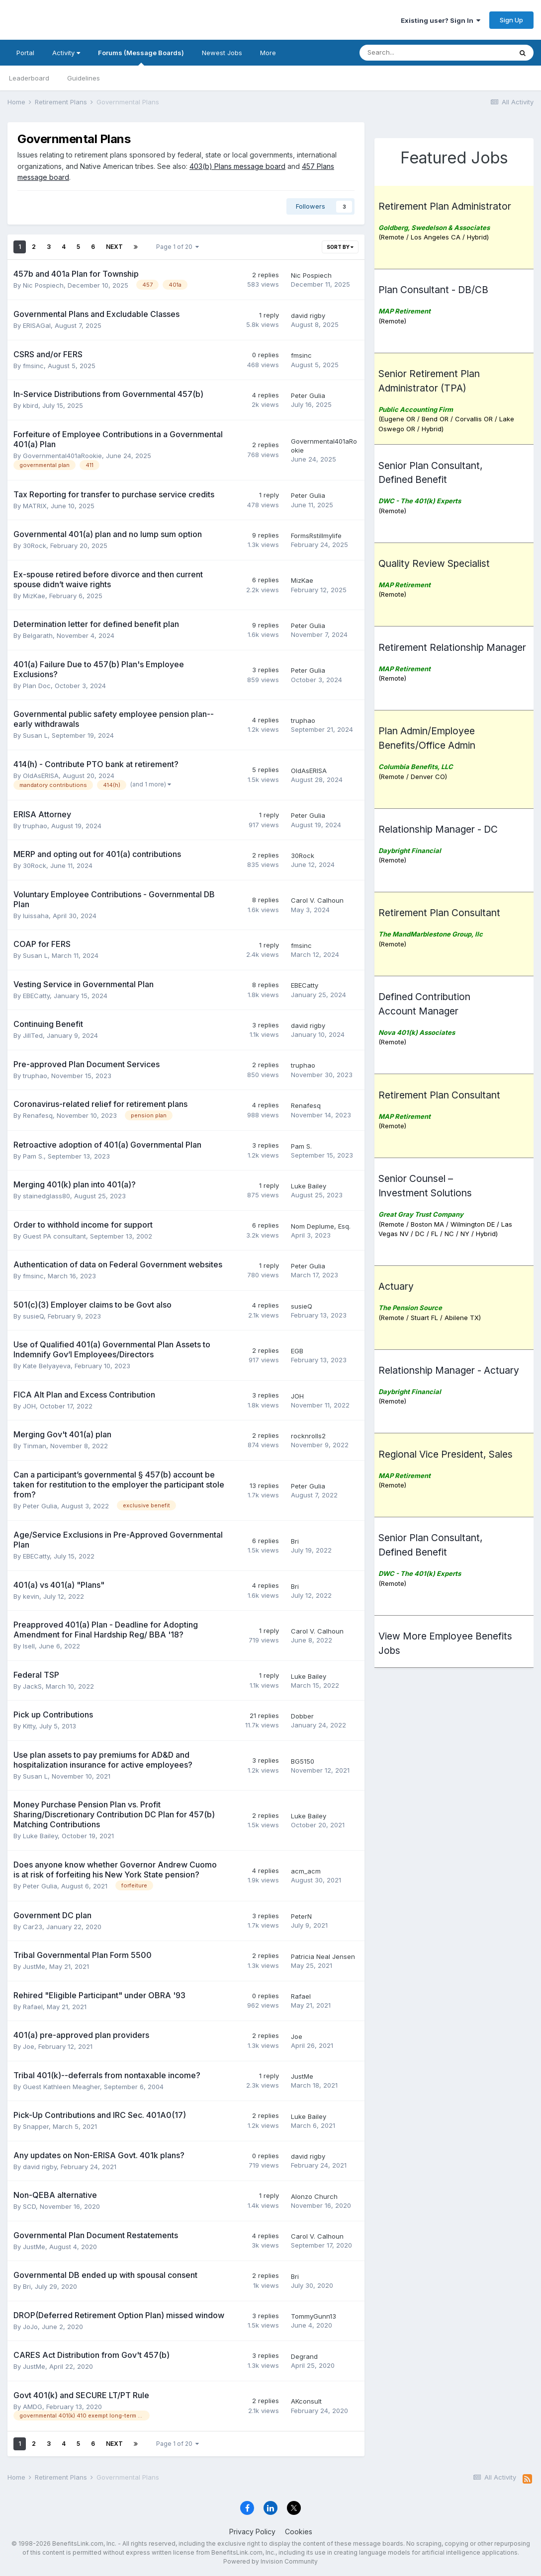 This screenshot has width=541, height=2576. I want to click on stainedglass80, so click(46, 1196).